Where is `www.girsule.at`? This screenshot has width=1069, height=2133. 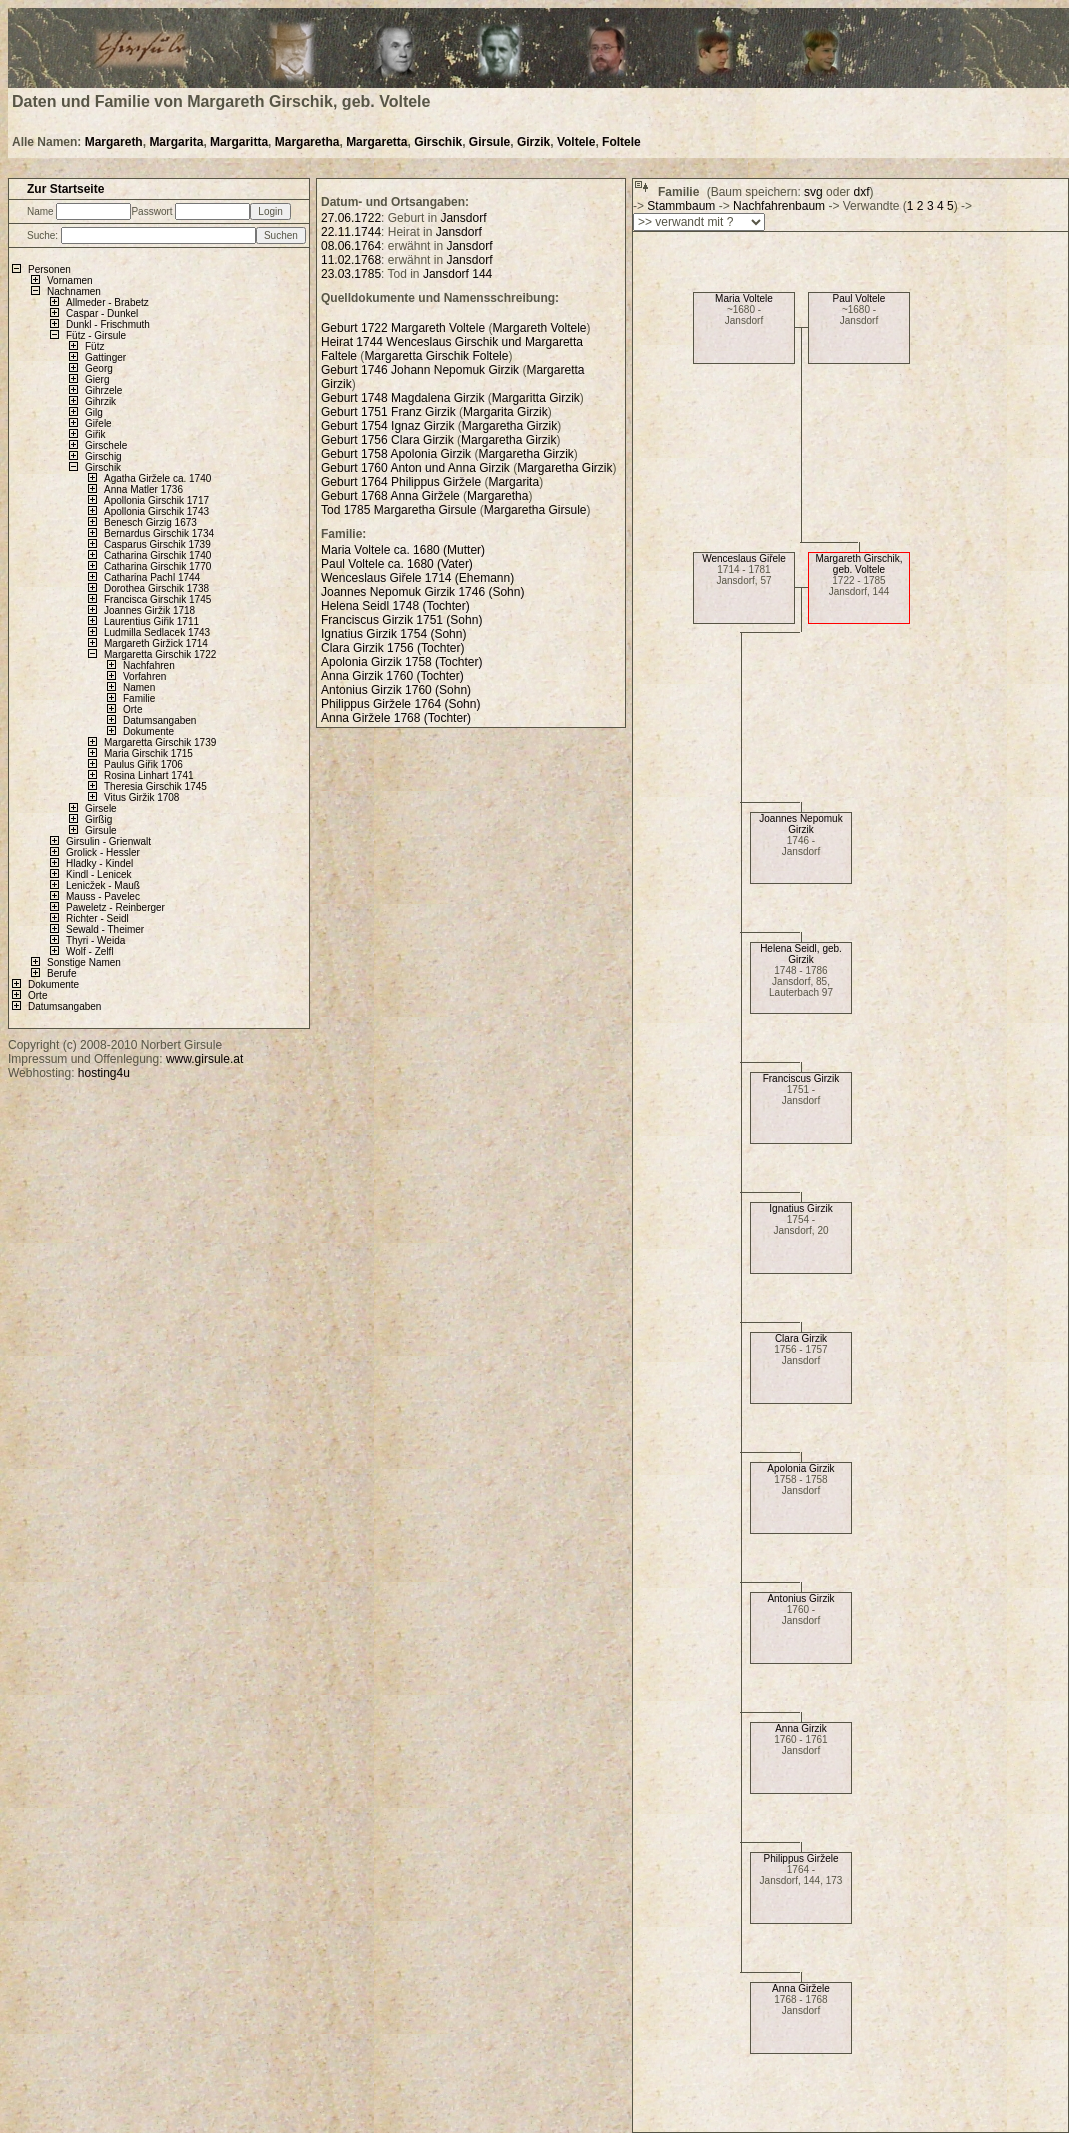
www.girsule.at is located at coordinates (204, 1059).